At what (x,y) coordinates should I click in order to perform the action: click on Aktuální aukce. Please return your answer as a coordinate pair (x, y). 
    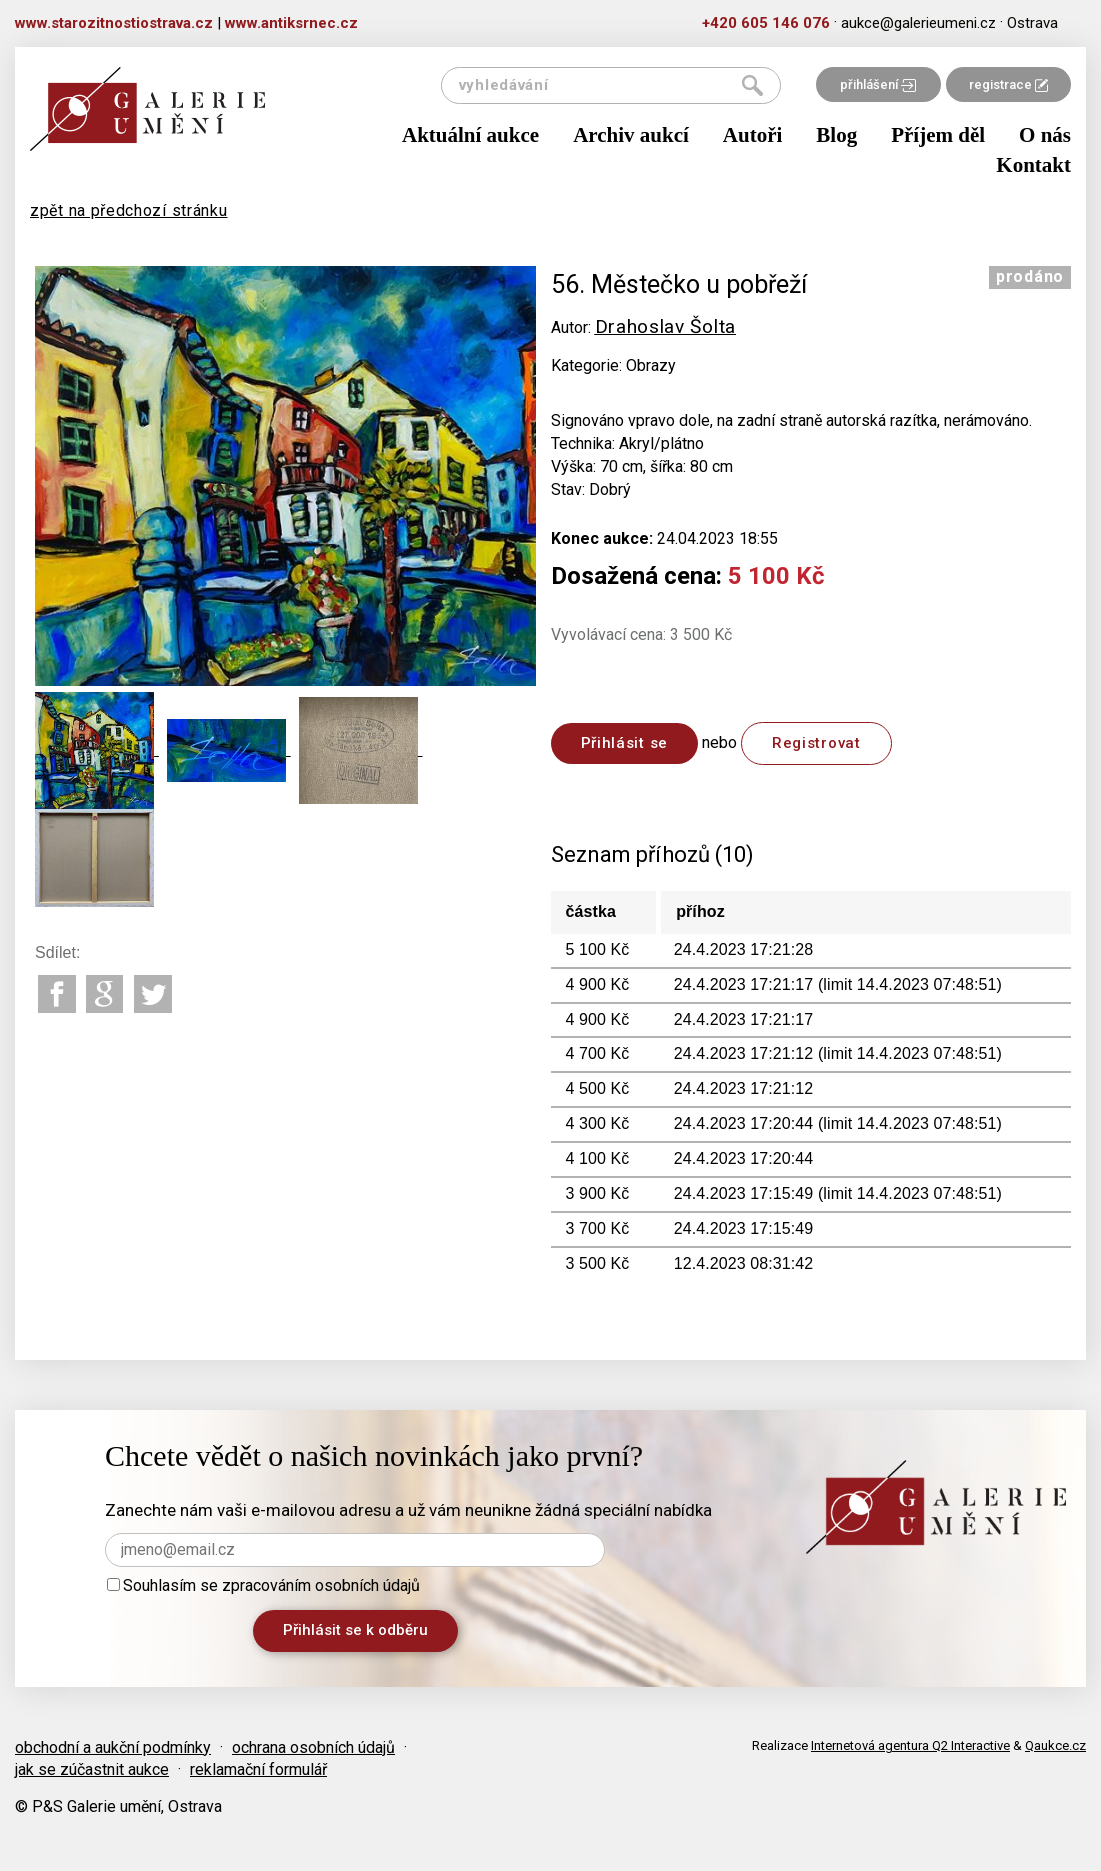
    Looking at the image, I should click on (470, 135).